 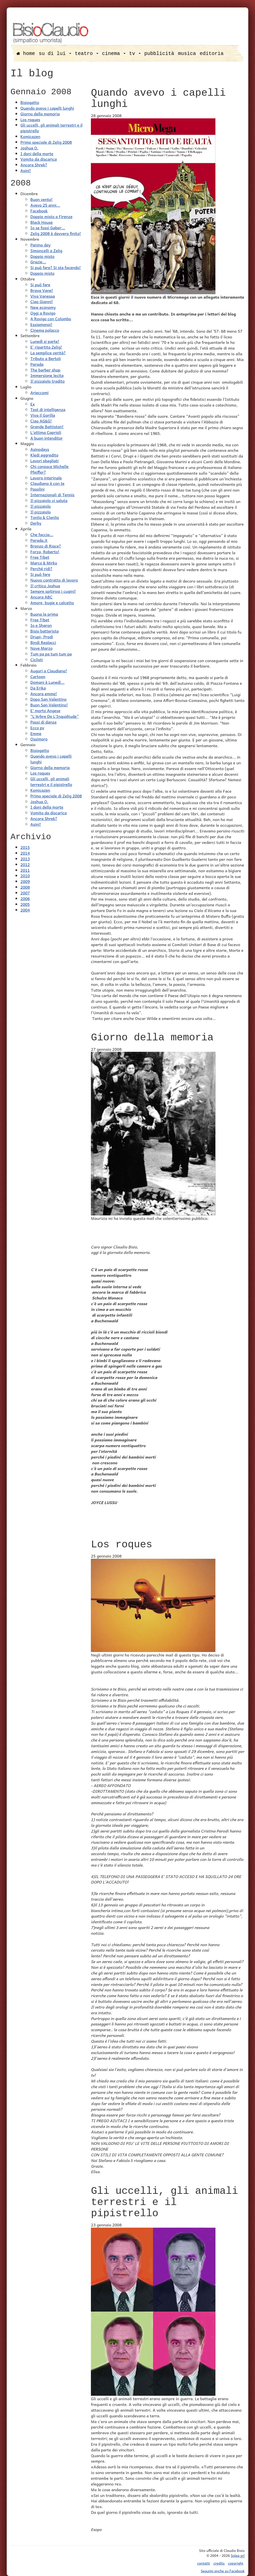 I want to click on E' morto Angese, so click(x=45, y=710).